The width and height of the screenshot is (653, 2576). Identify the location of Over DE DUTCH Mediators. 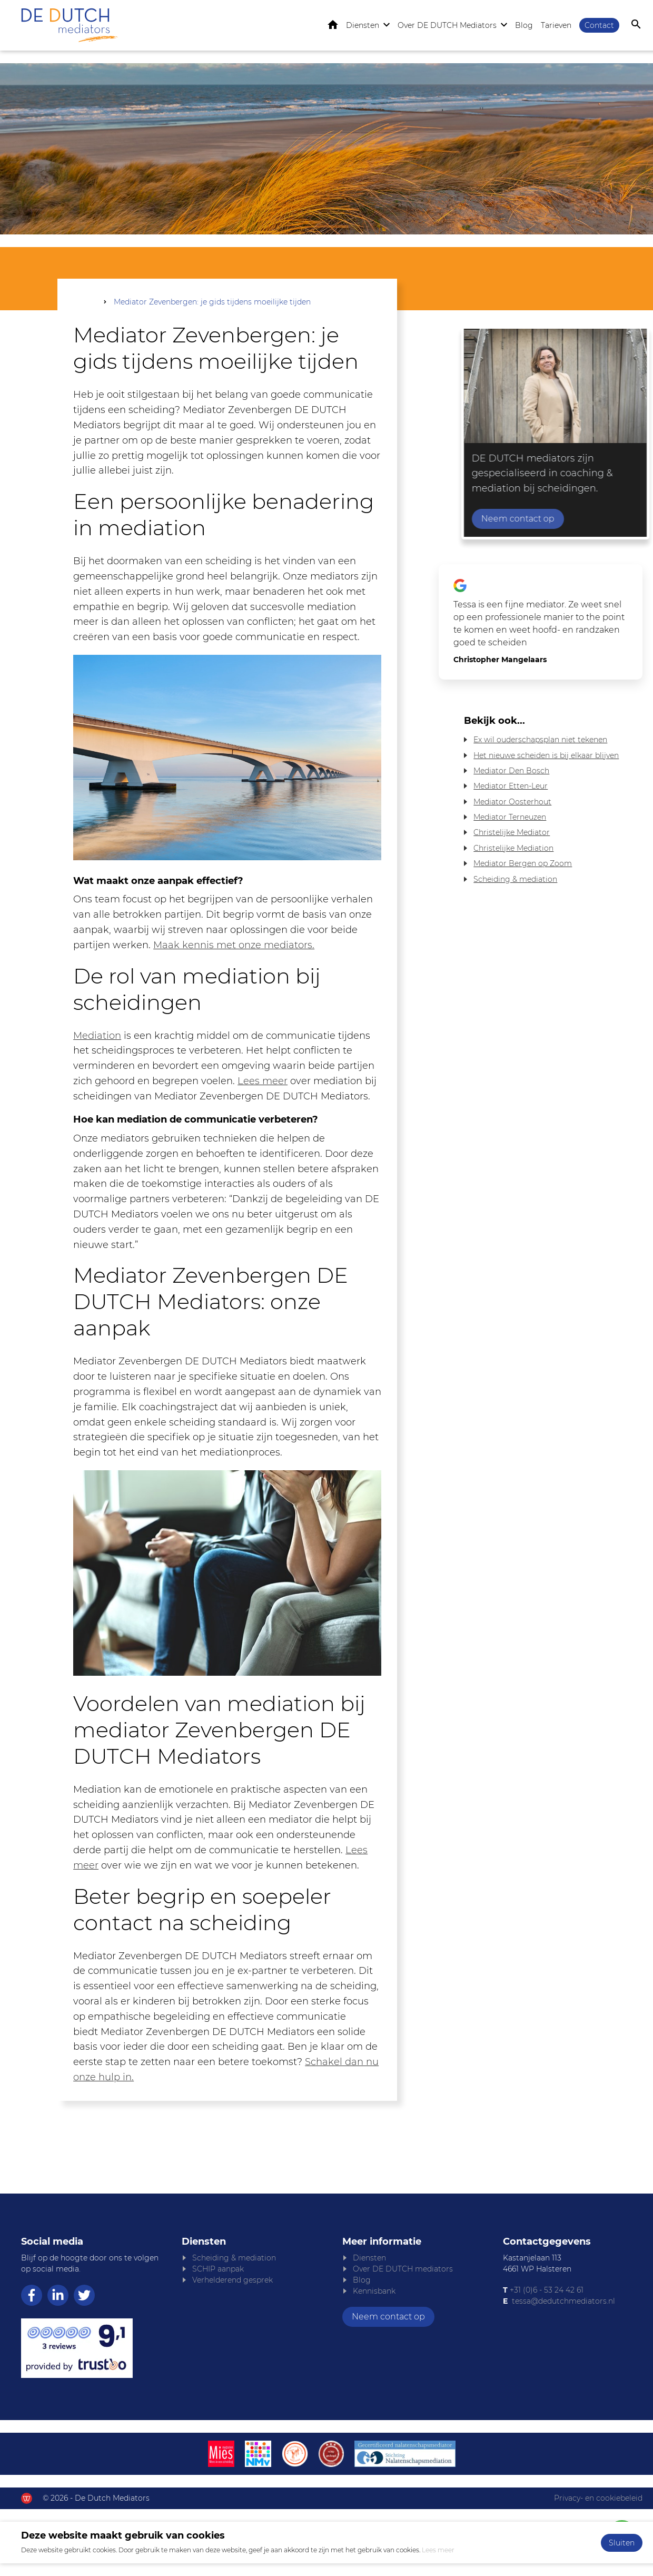
(447, 26).